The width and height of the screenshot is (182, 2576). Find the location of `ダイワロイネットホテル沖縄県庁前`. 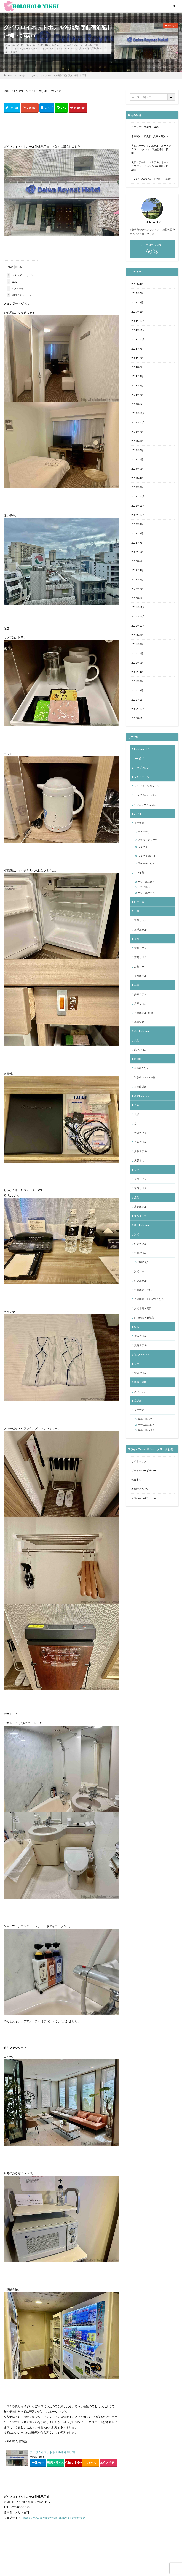

ダイワロイネットホテル沖縄県庁前 is located at coordinates (52, 2452).